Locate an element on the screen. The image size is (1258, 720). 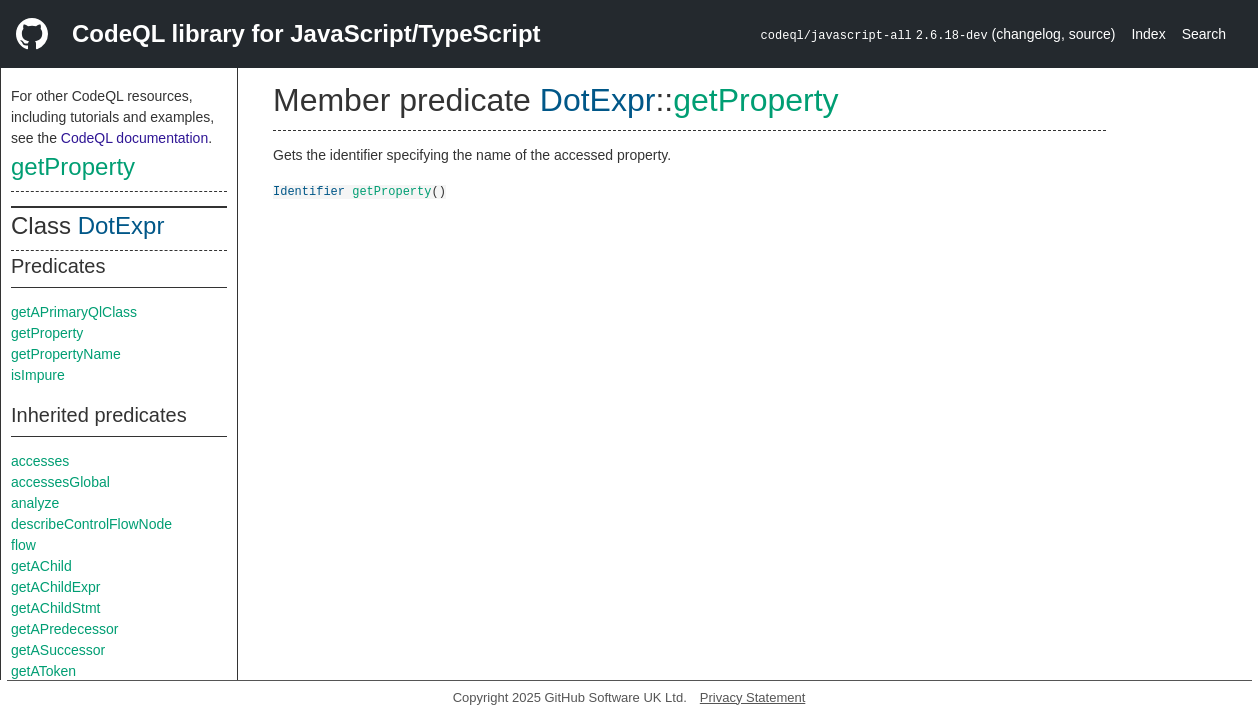
flow is located at coordinates (23, 545).